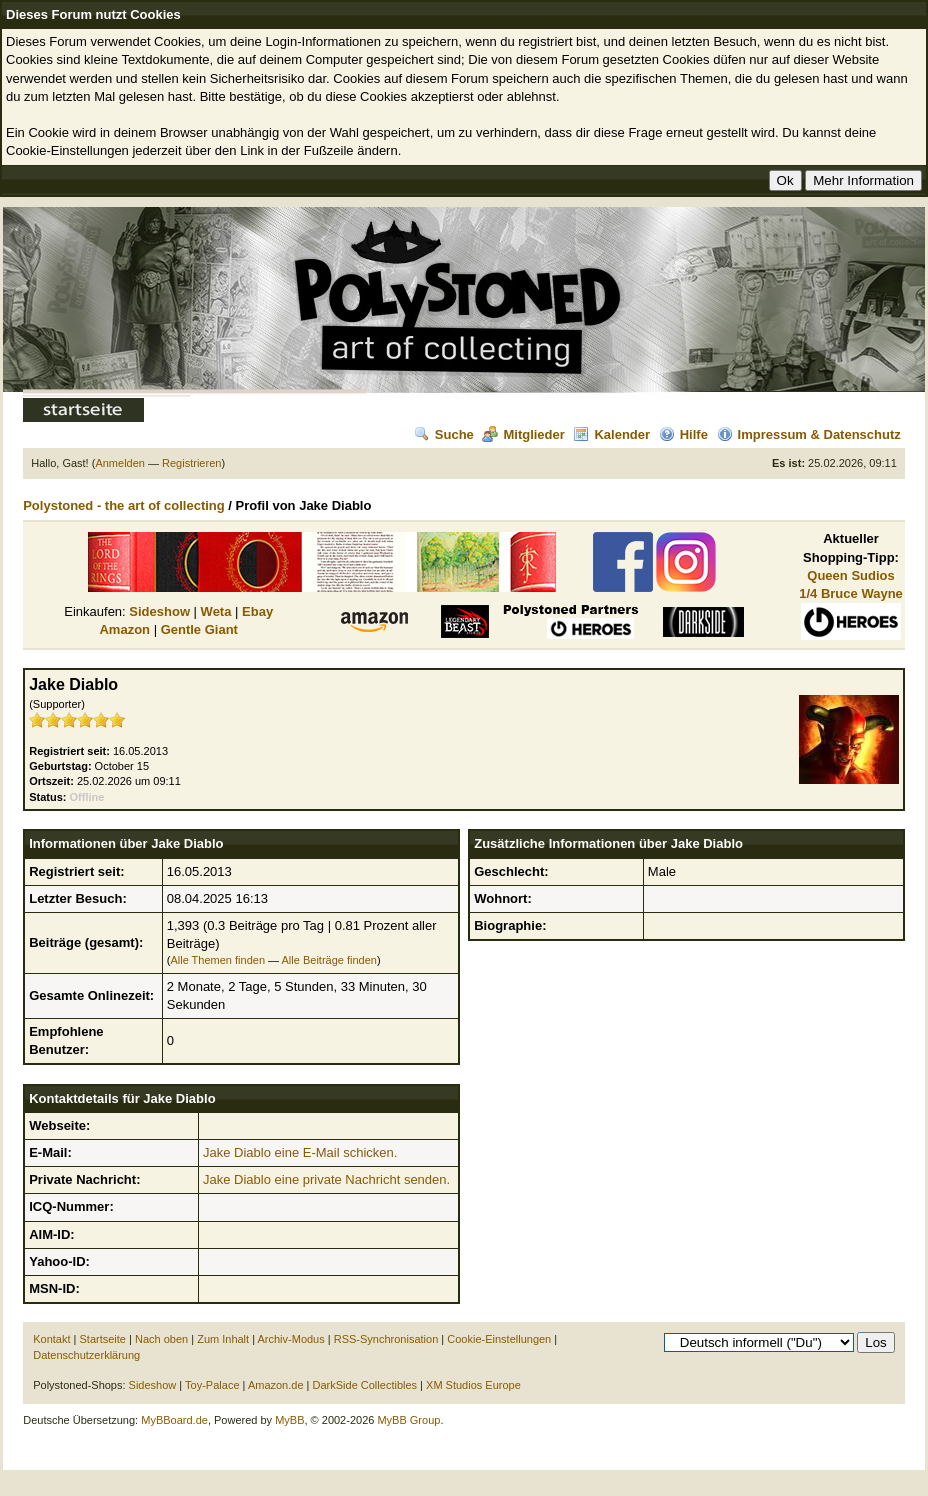  What do you see at coordinates (124, 629) in the screenshot?
I see `Amazon` at bounding box center [124, 629].